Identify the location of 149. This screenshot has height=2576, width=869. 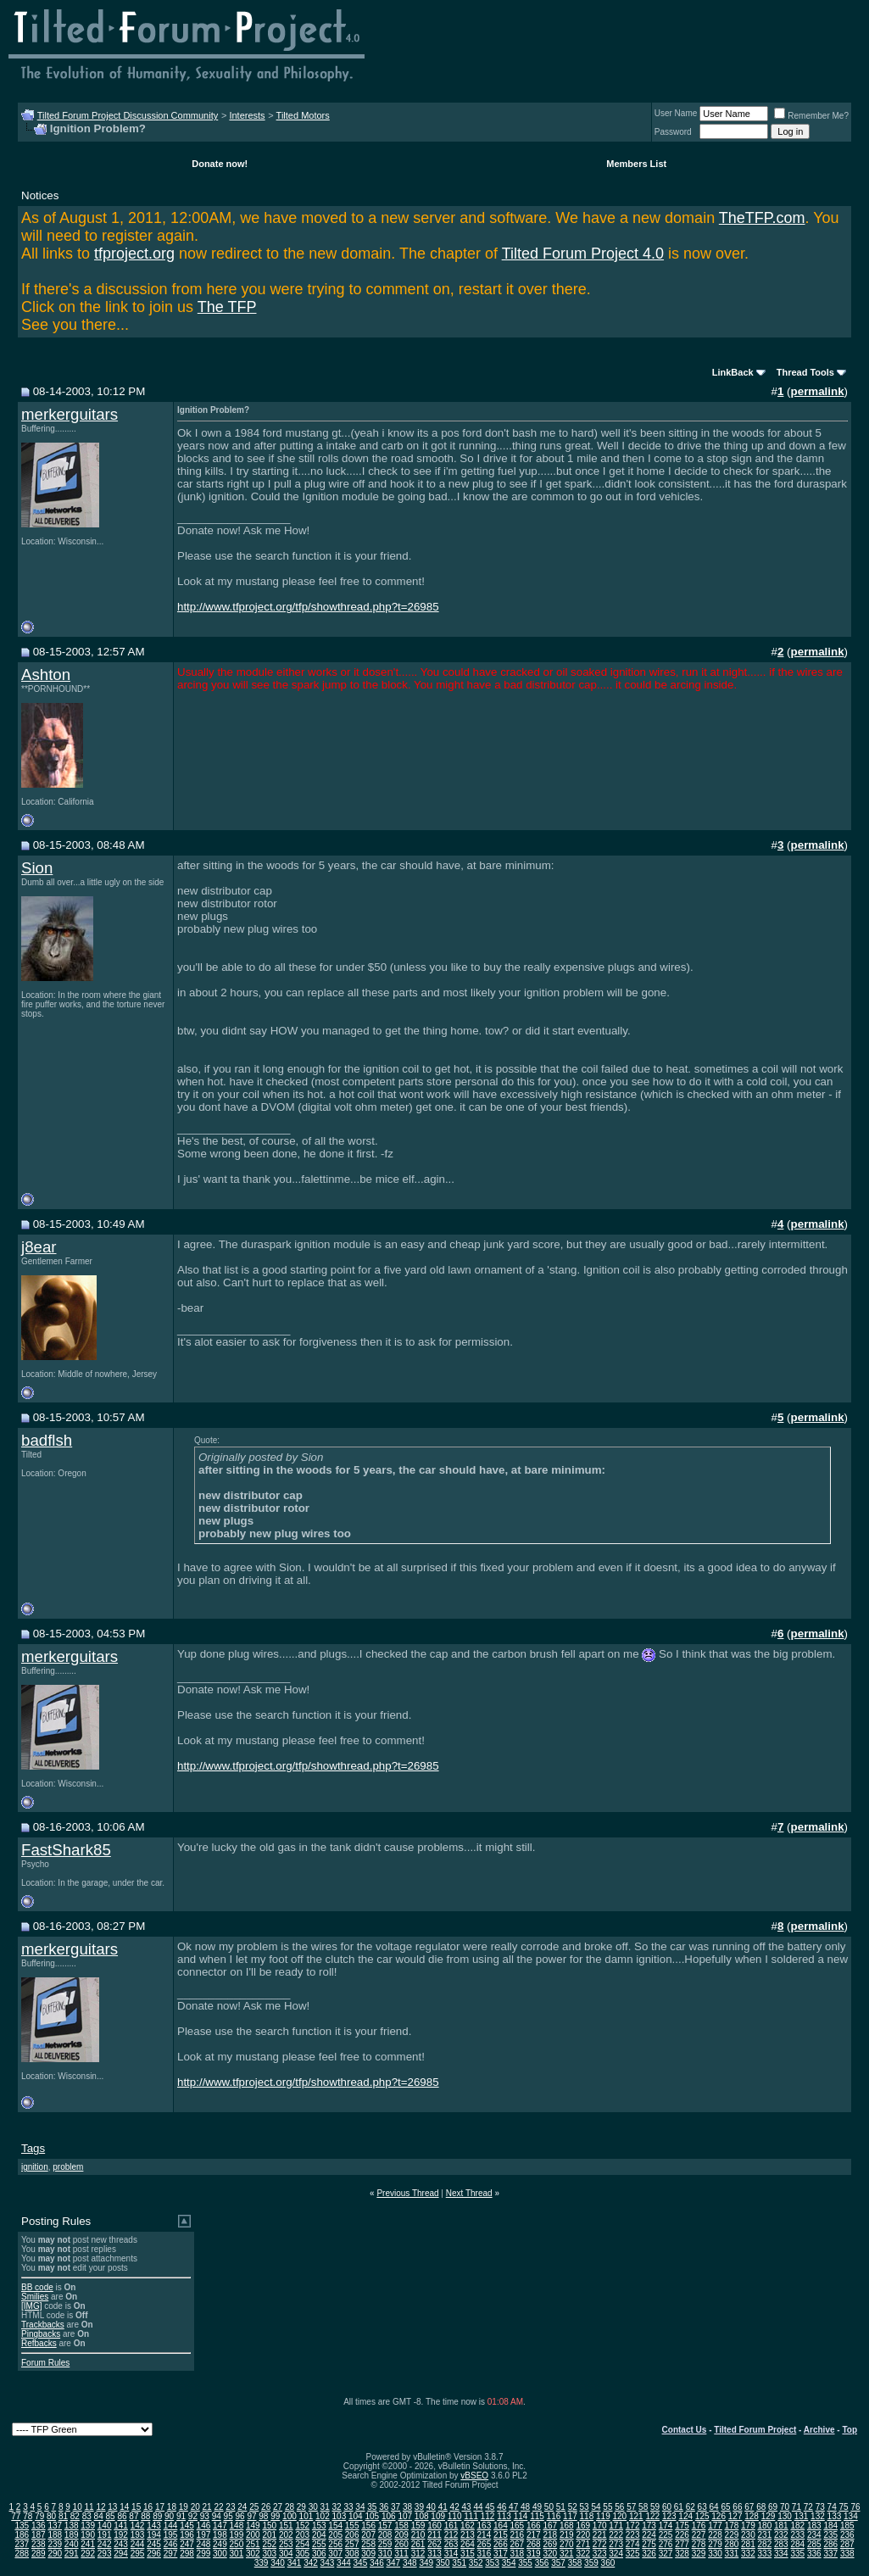
(253, 2525).